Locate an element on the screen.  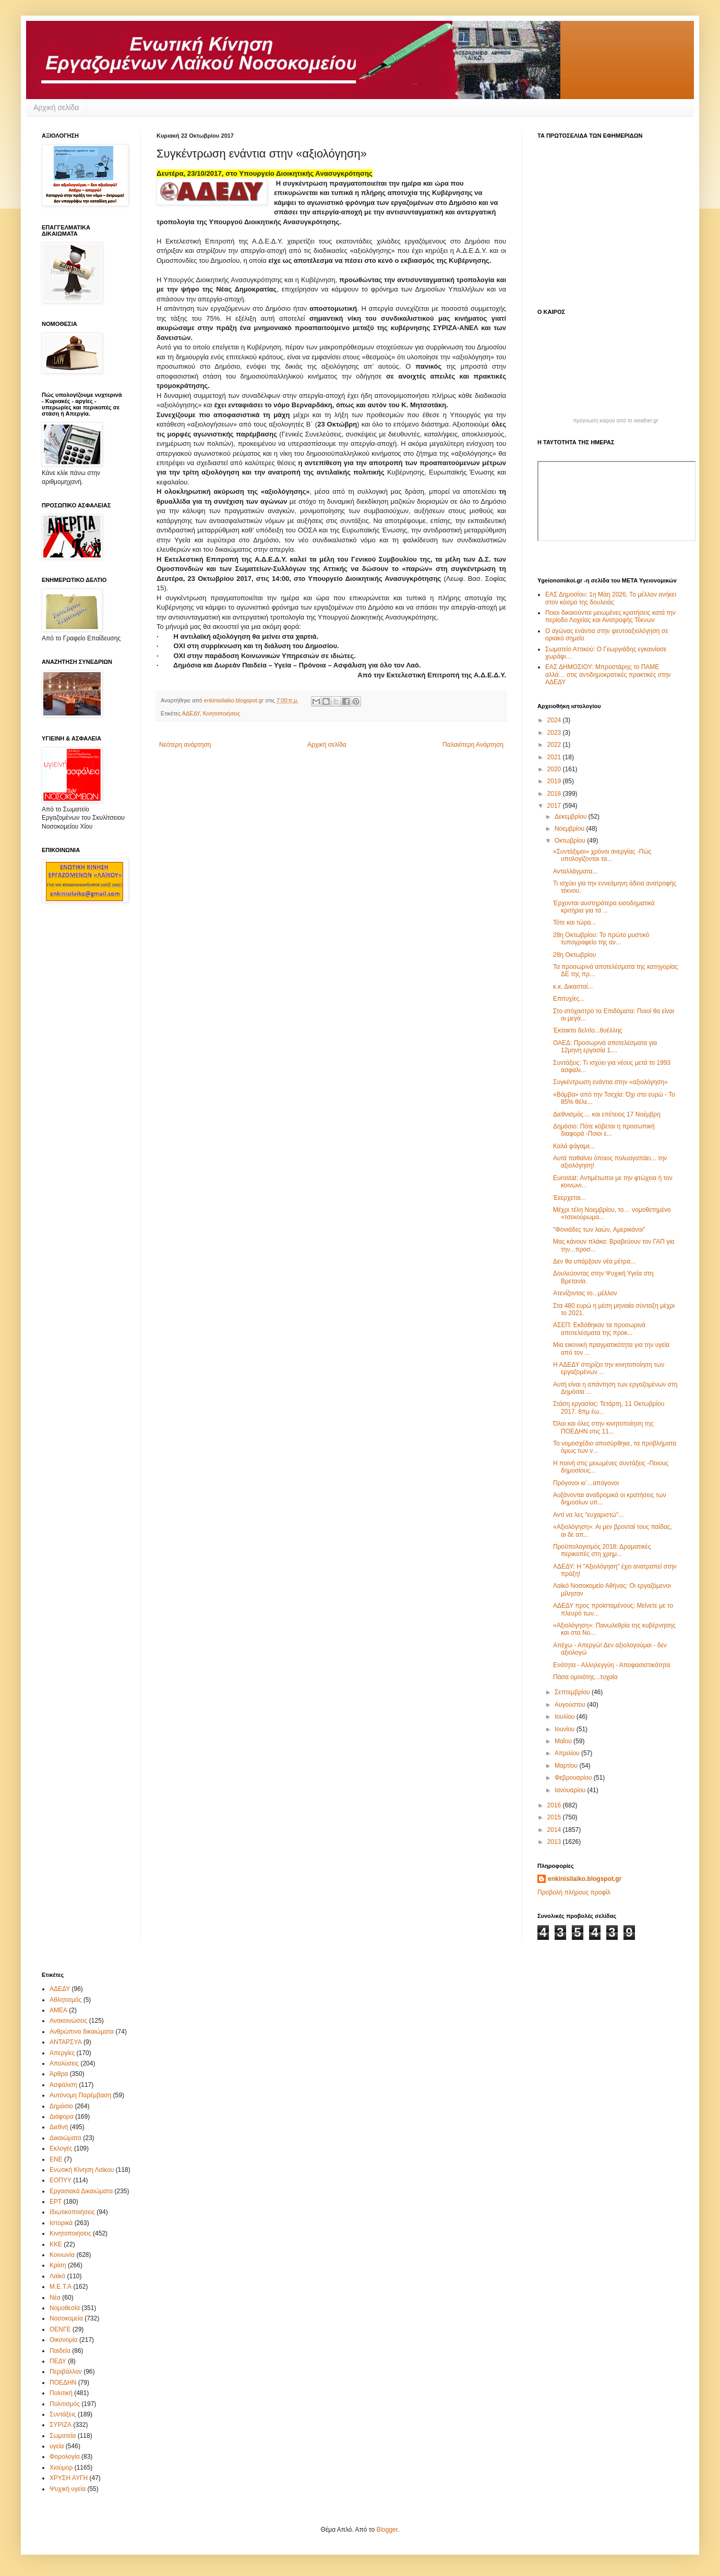
Νομοθεσία is located at coordinates (65, 2308).